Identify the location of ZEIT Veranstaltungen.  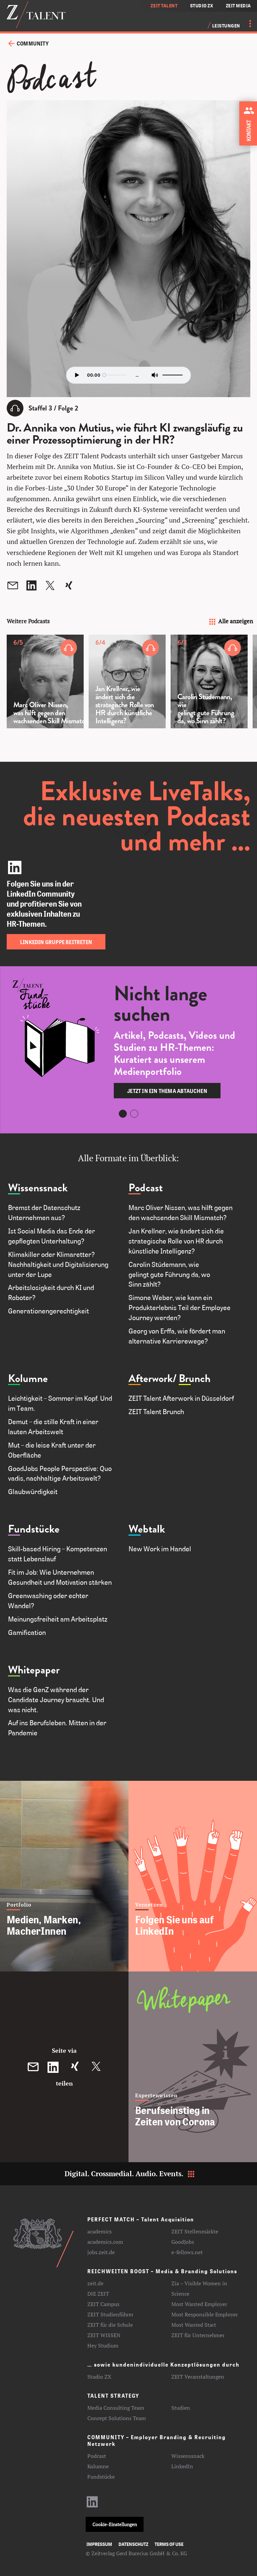
(197, 2376).